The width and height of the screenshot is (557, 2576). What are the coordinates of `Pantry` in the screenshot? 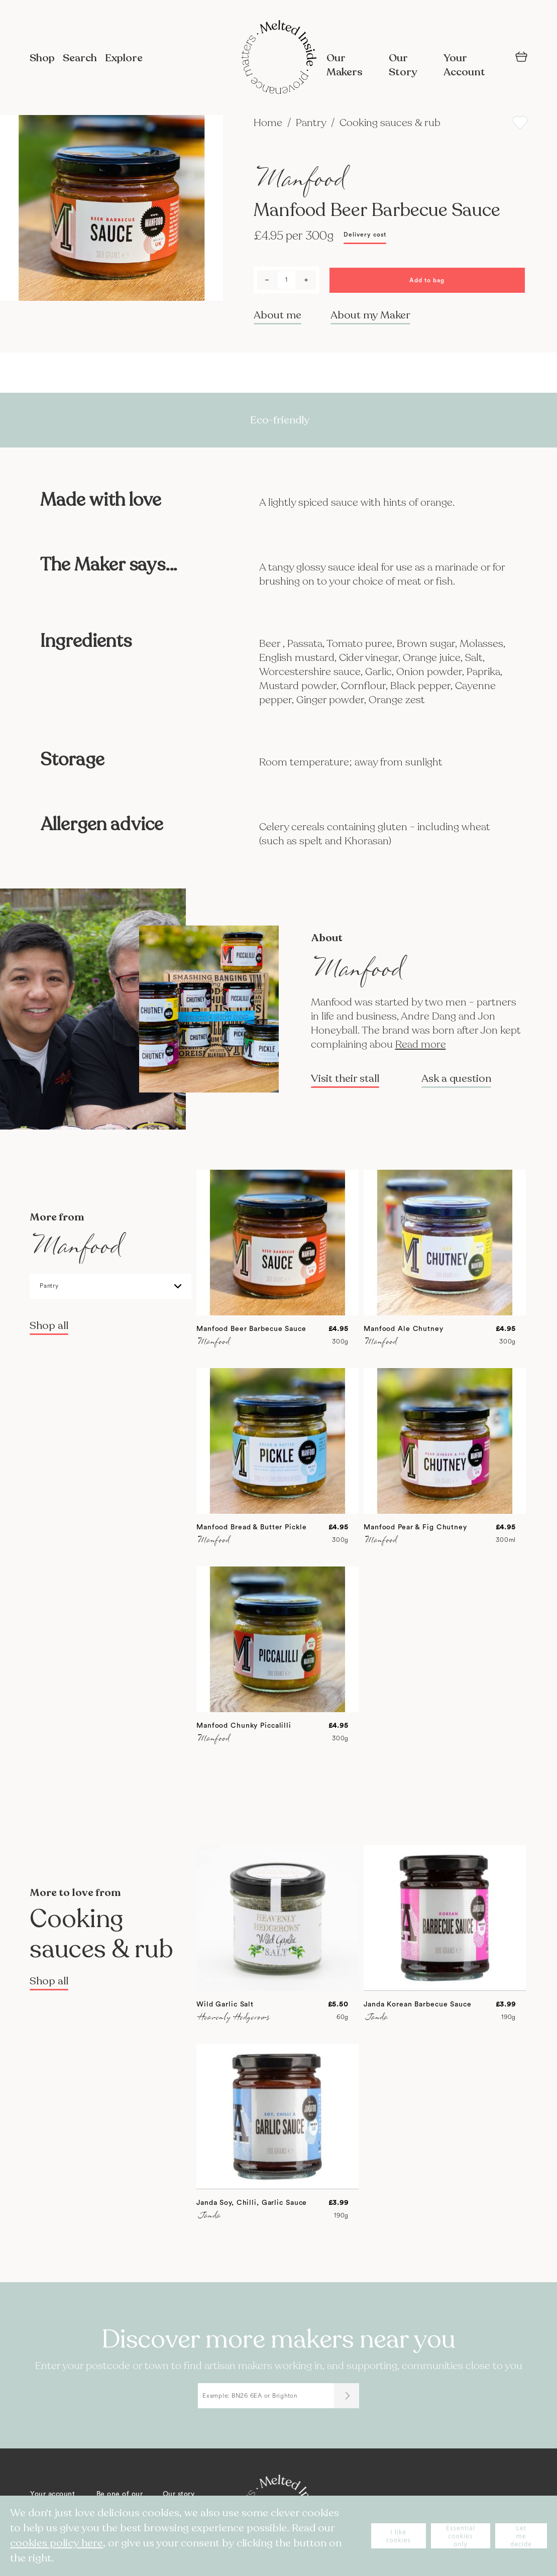 It's located at (312, 123).